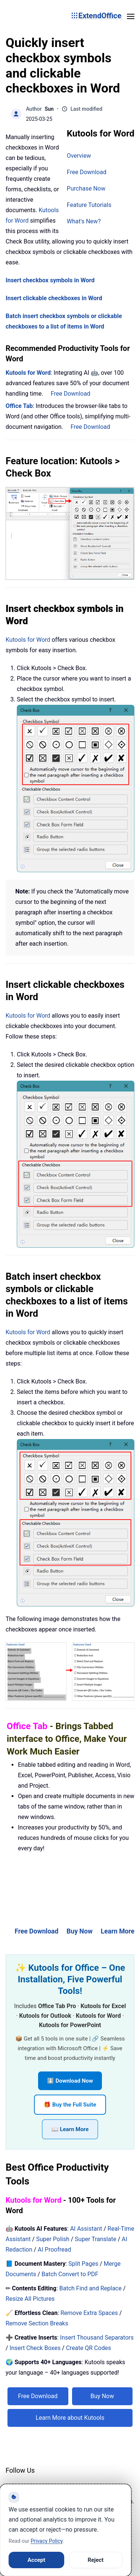  I want to click on Insert clickable checkboxes in Word, so click(54, 298).